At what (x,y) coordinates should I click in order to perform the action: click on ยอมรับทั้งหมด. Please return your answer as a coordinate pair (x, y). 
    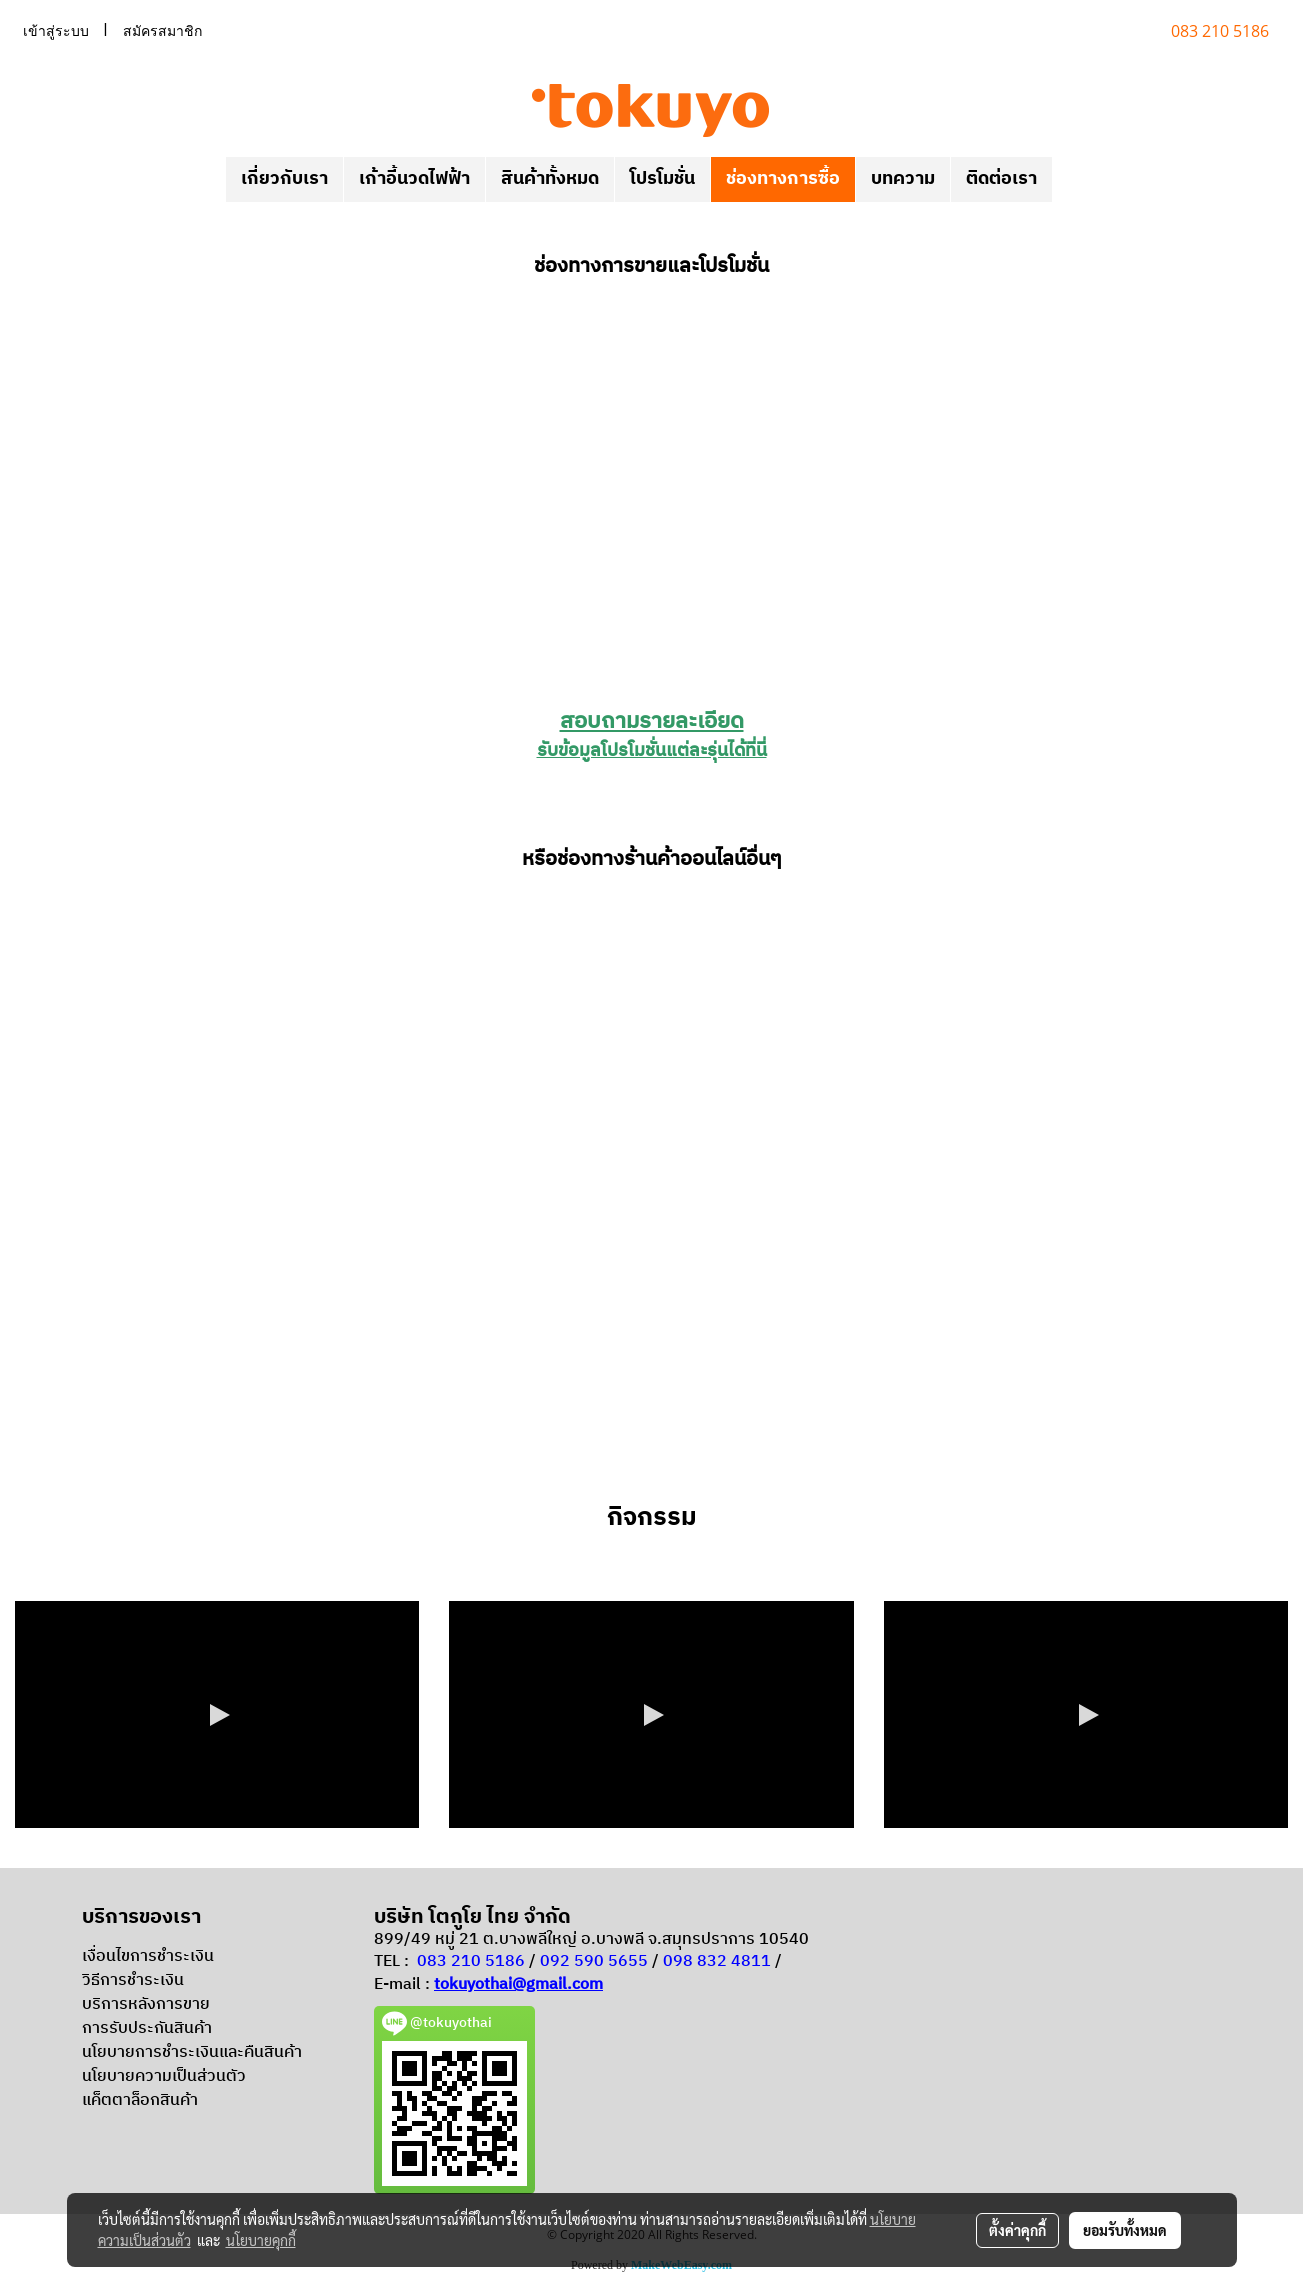
    Looking at the image, I should click on (1125, 2230).